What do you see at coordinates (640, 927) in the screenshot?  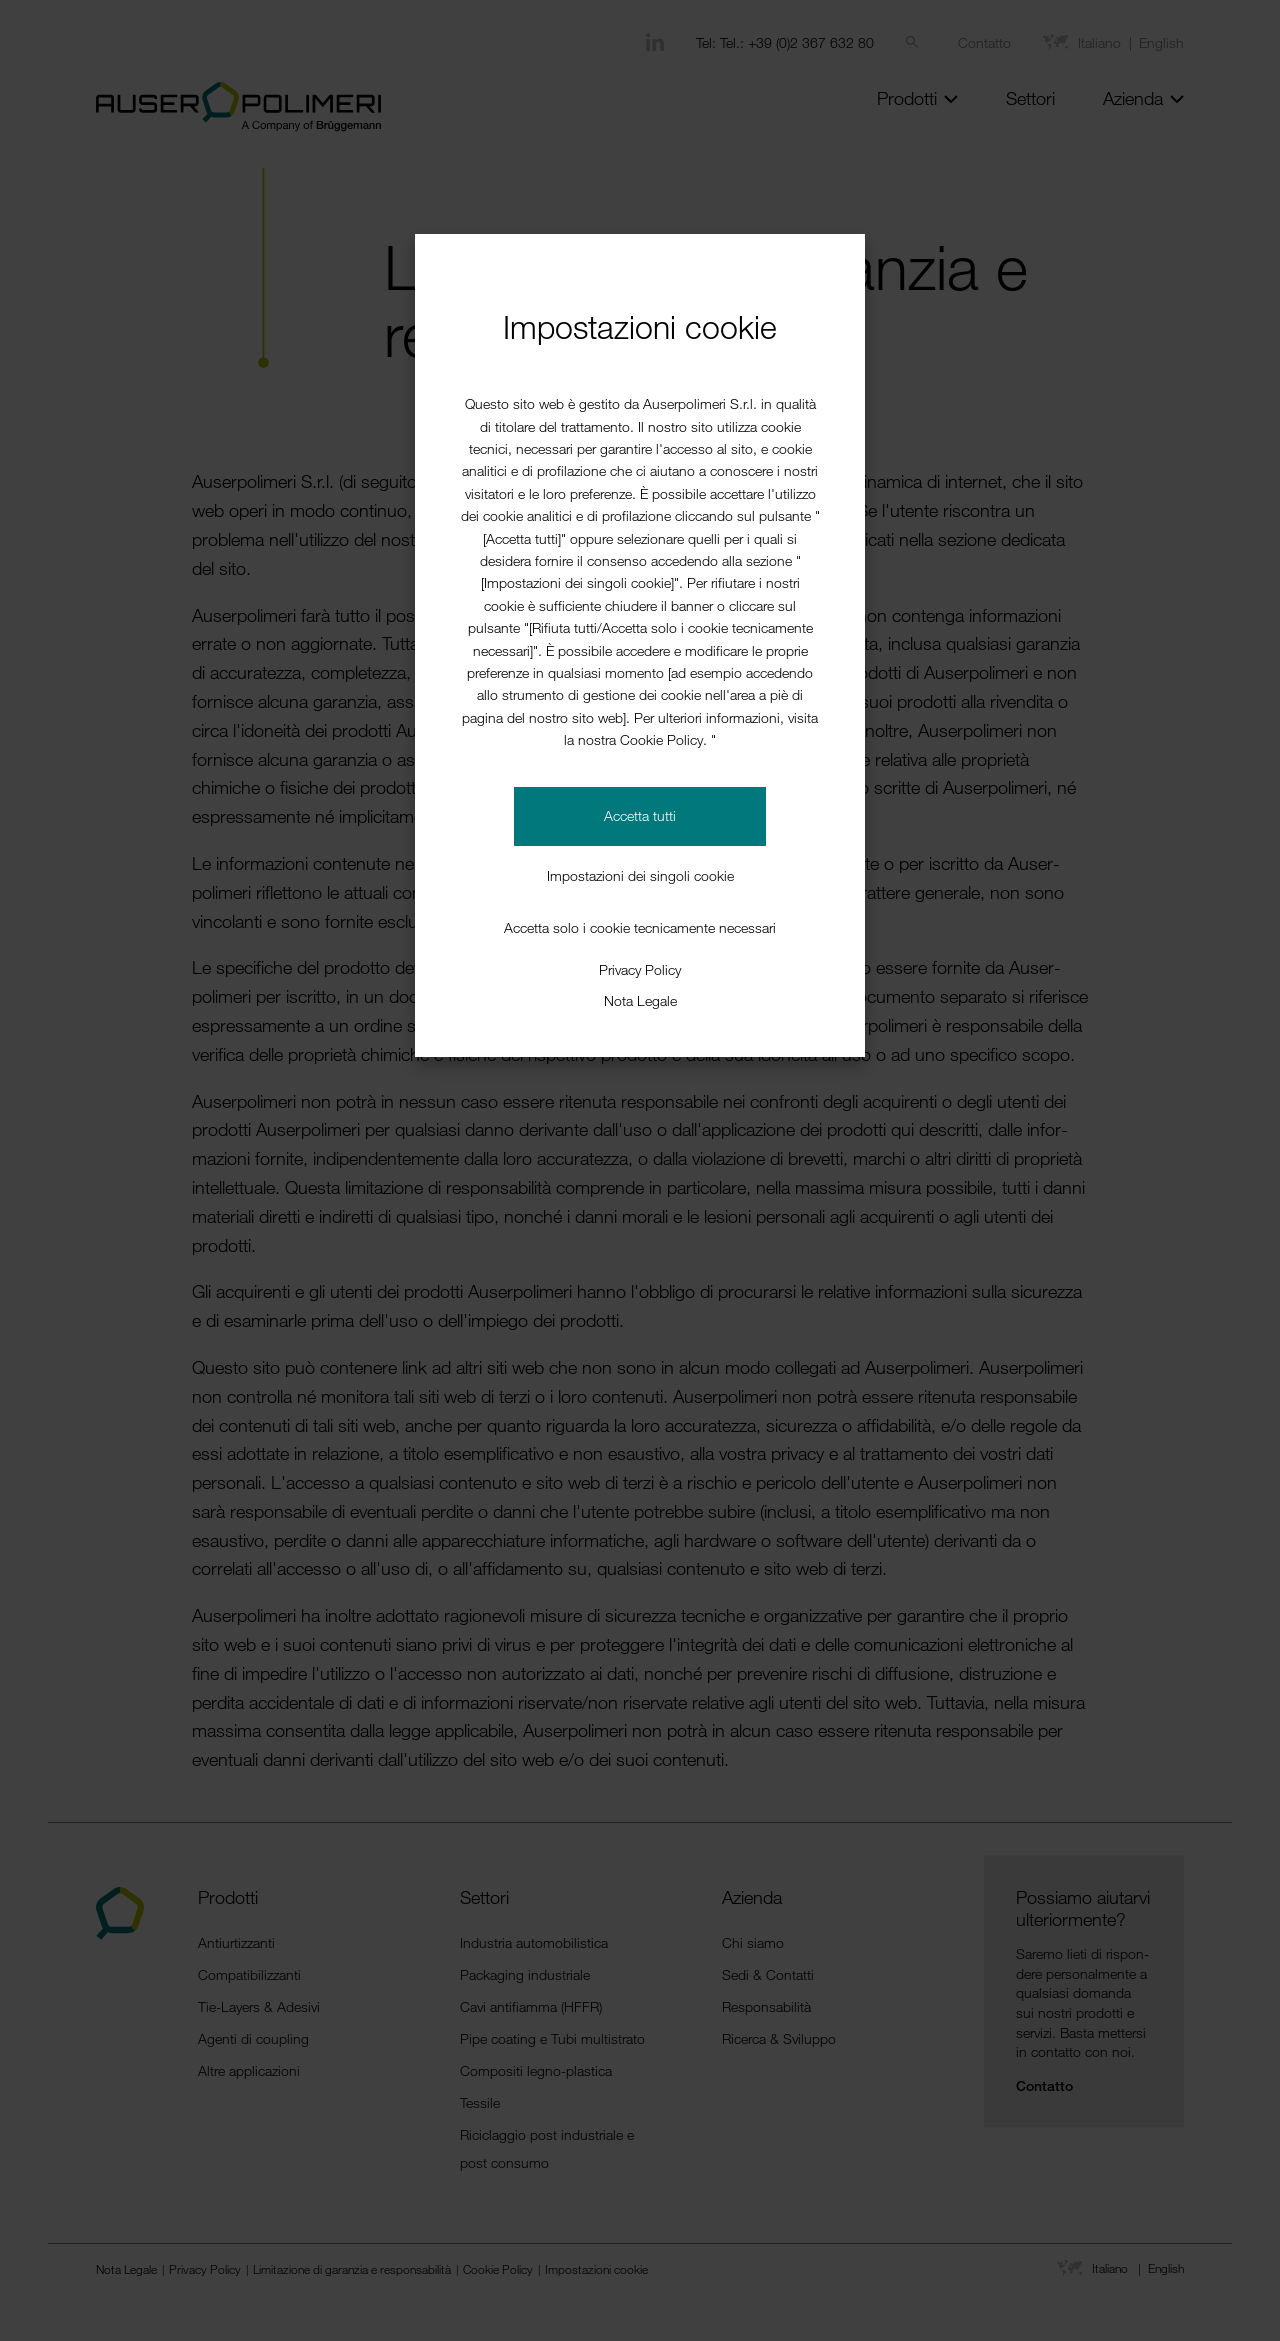 I see `Accetta solo i cookie tecnicamente necessari` at bounding box center [640, 927].